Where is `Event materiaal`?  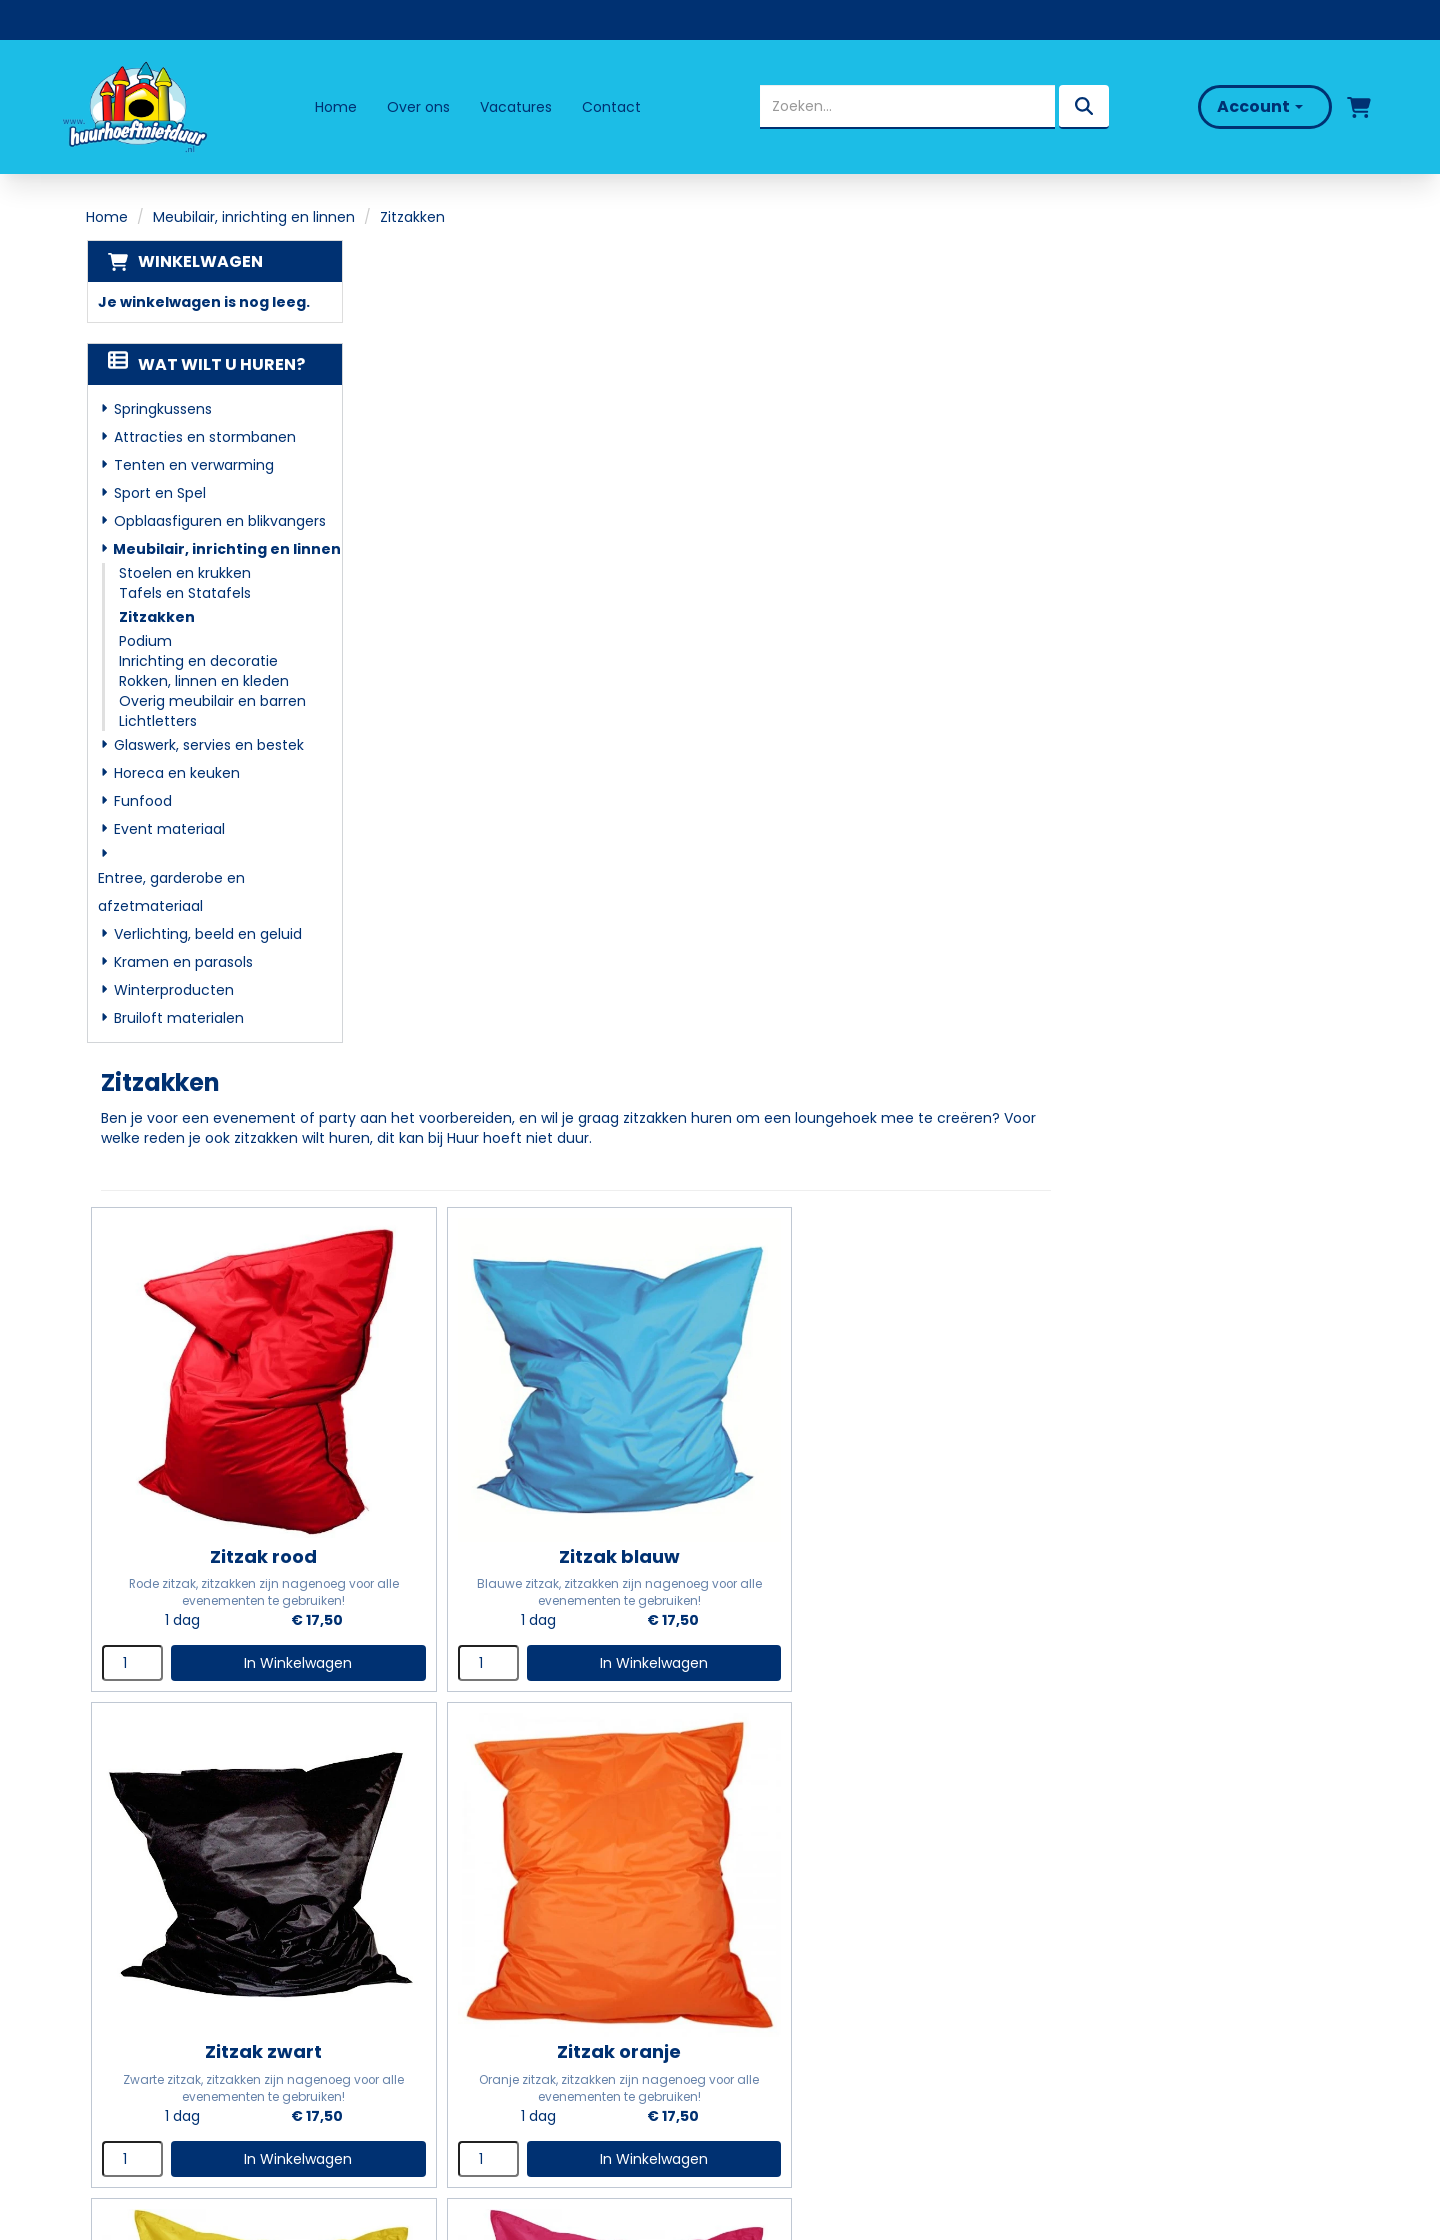
Event materiaal is located at coordinates (168, 829).